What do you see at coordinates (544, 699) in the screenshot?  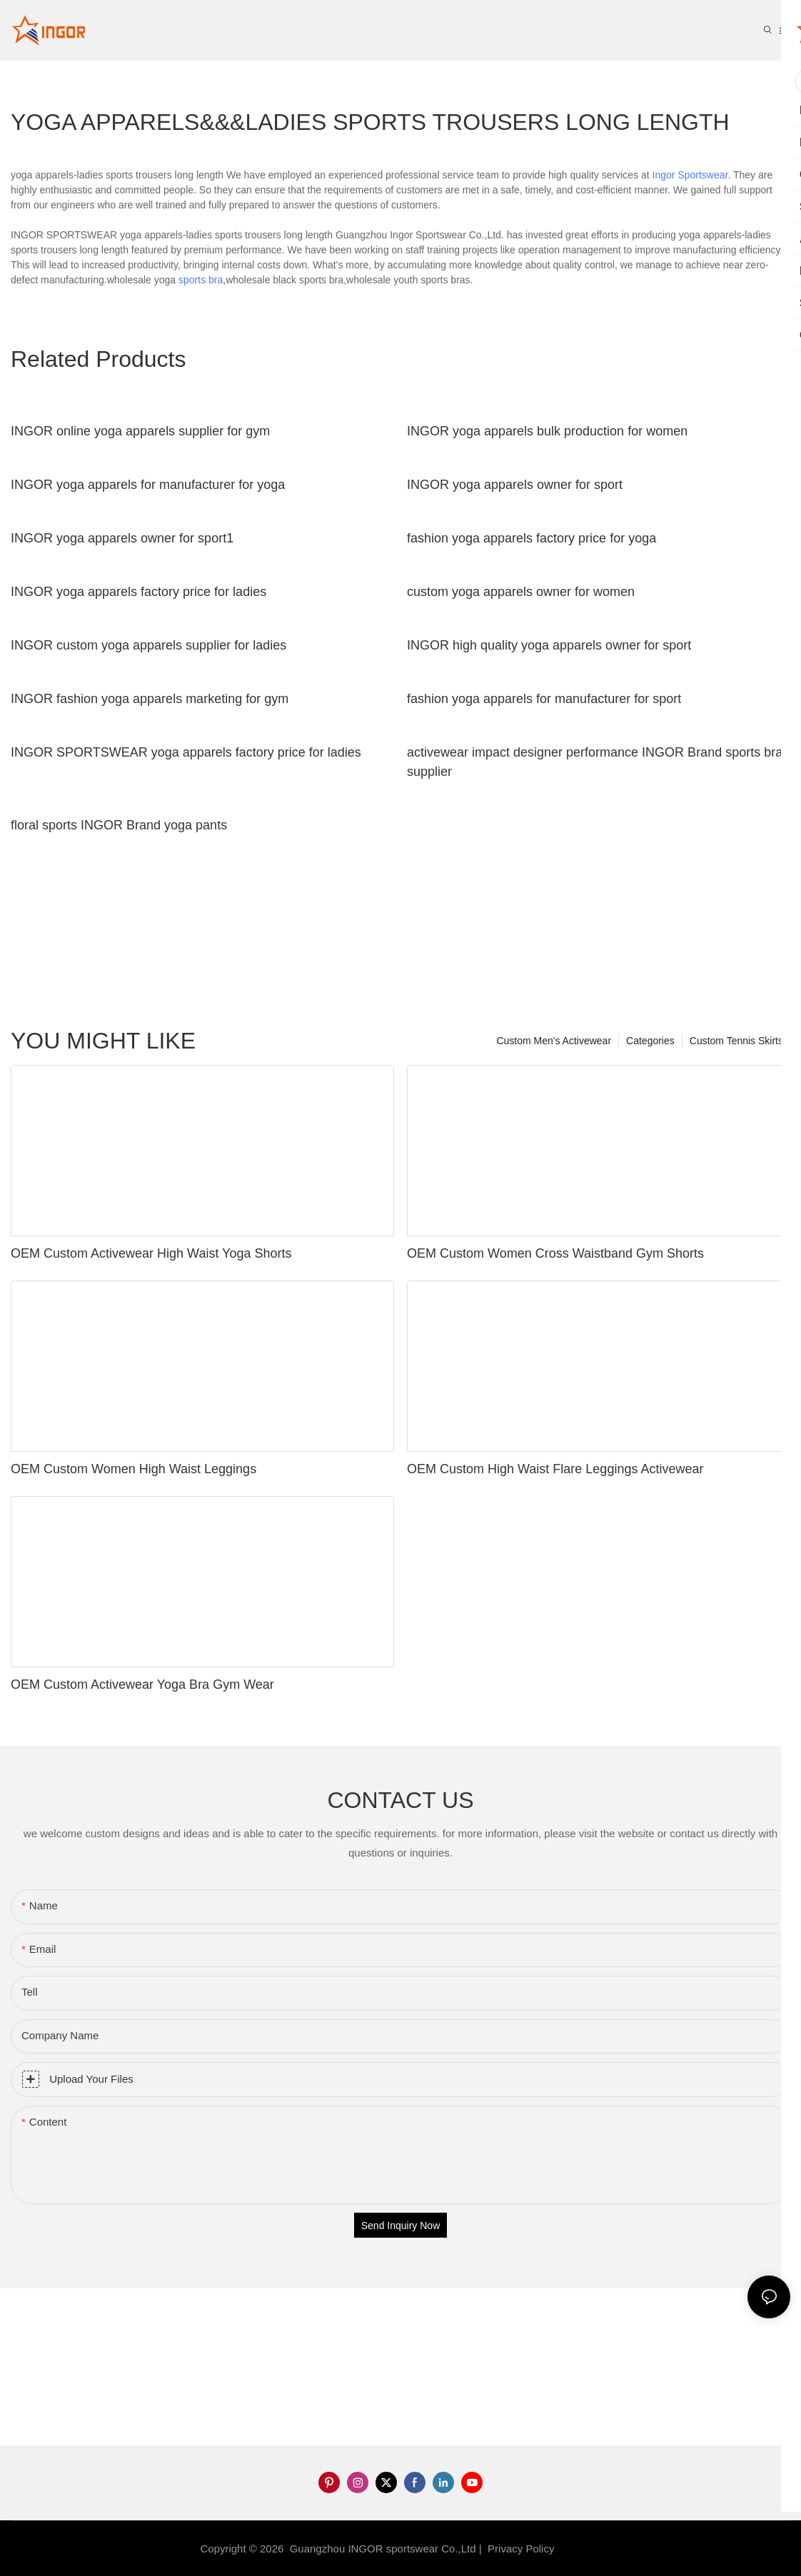 I see `fashion yoga apparels for manufacturer for sport` at bounding box center [544, 699].